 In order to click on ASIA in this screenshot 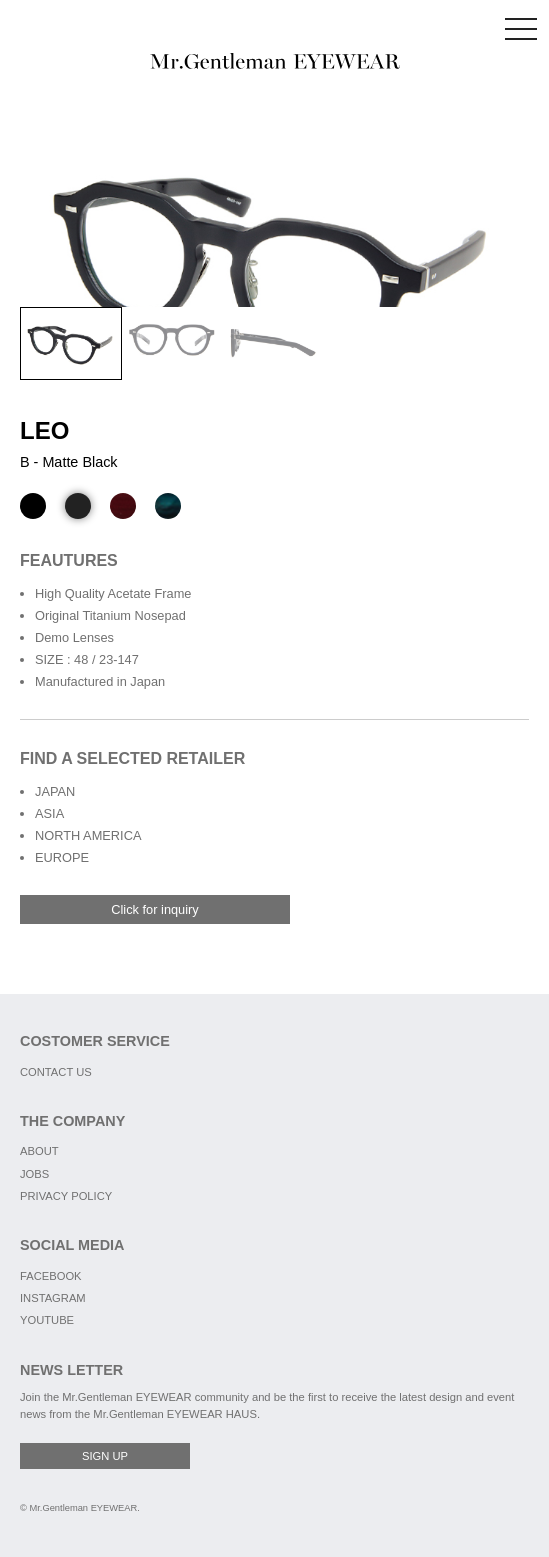, I will do `click(49, 813)`.